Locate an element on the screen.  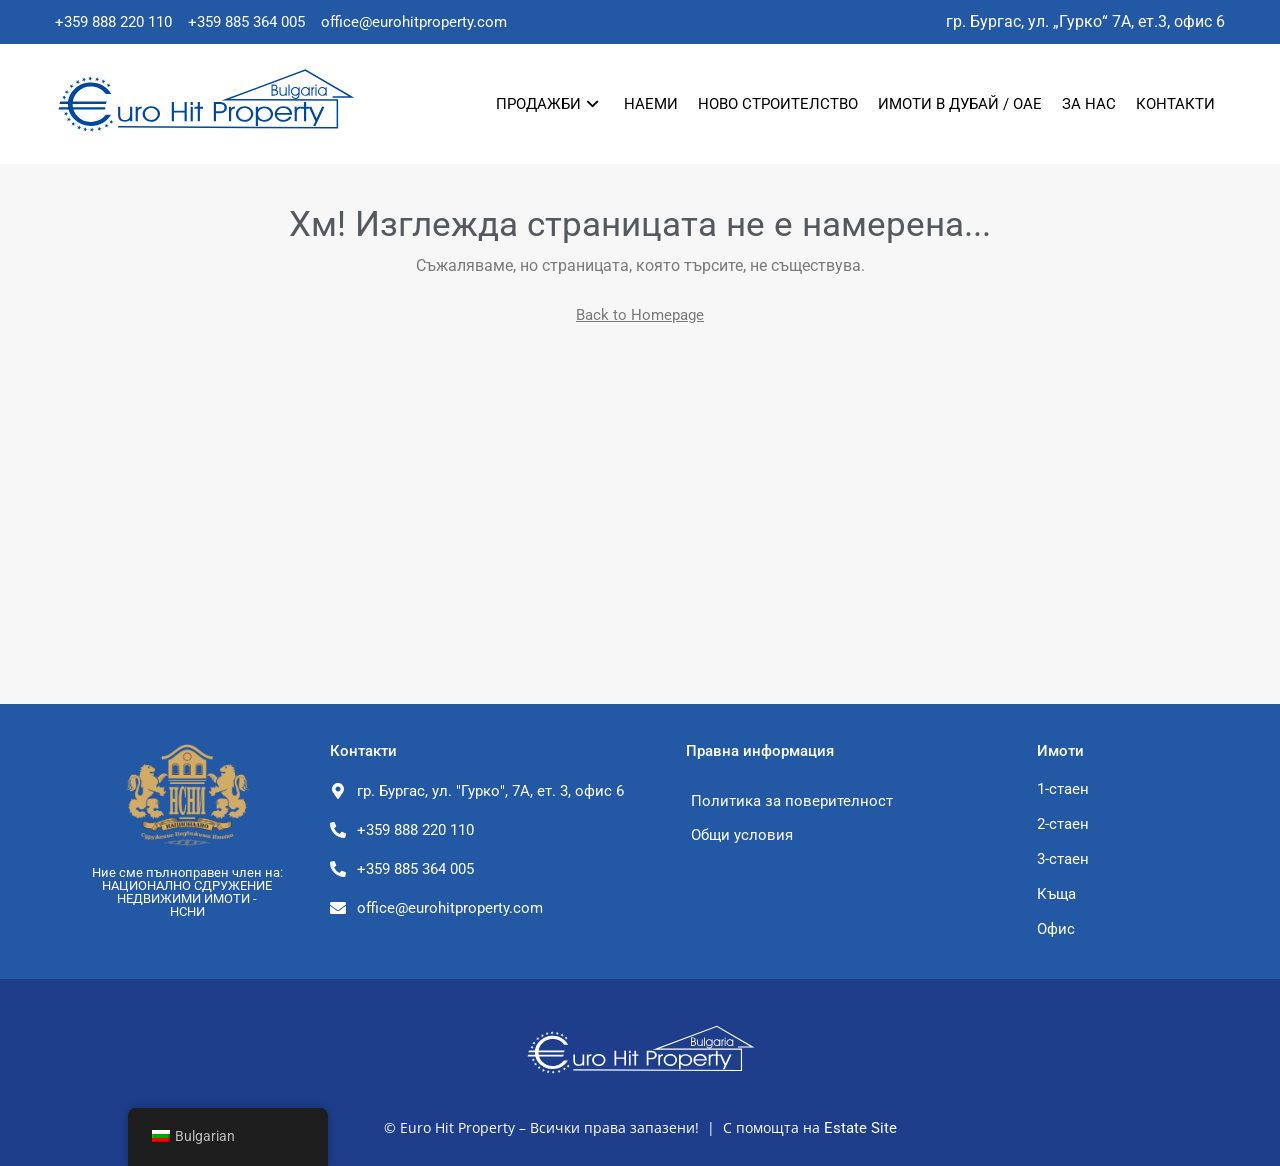
Estate Site is located at coordinates (860, 1128).